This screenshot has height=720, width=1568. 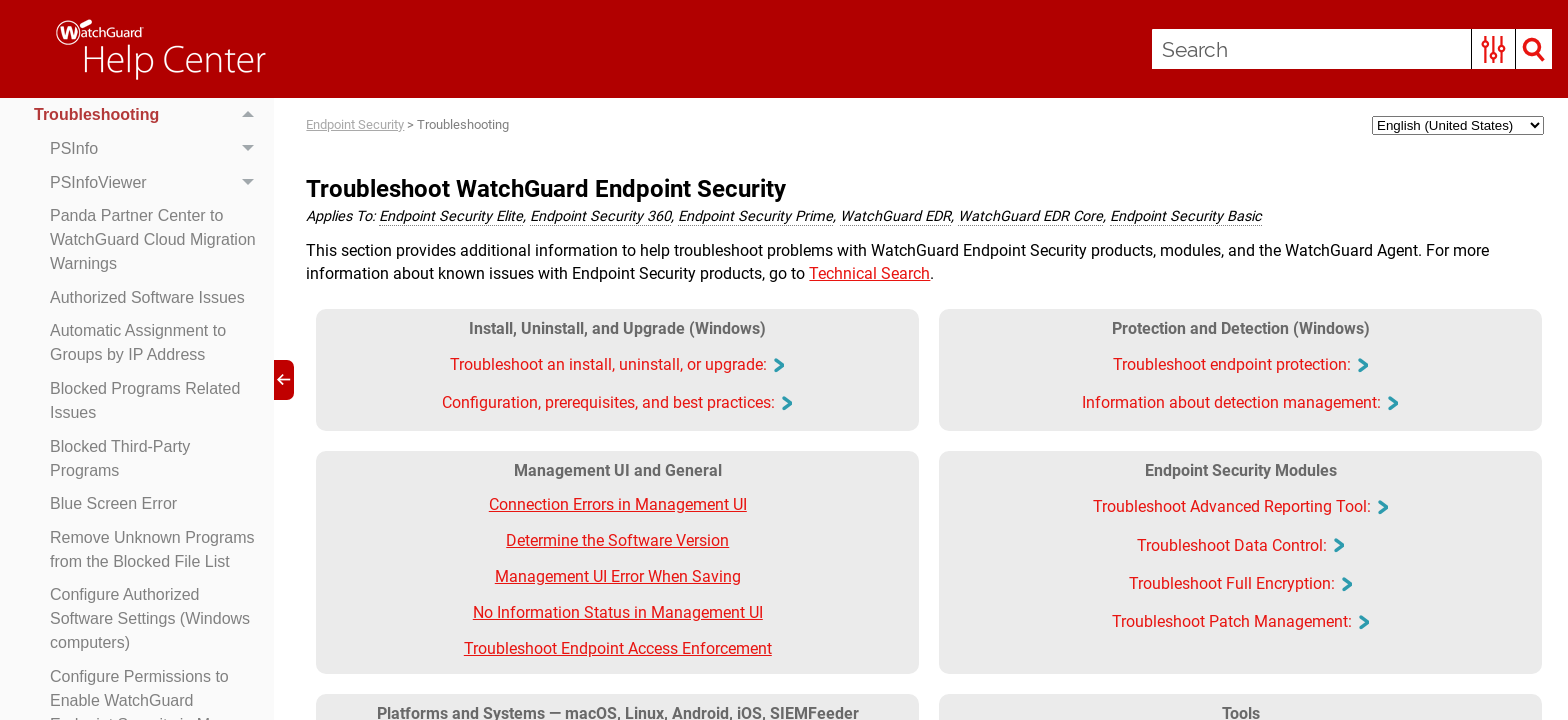 What do you see at coordinates (618, 504) in the screenshot?
I see `Connection Errors in Management UI` at bounding box center [618, 504].